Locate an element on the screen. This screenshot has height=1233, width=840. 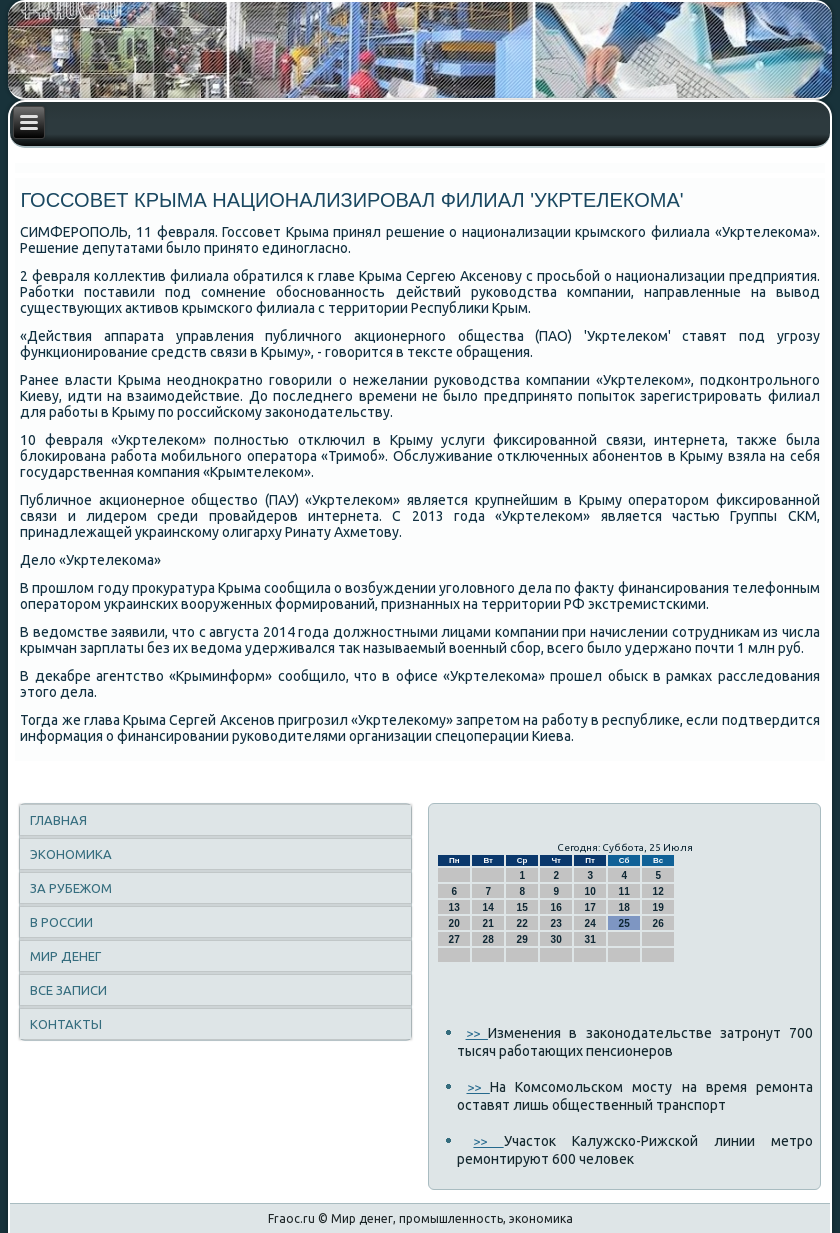
Главная is located at coordinates (58, 820).